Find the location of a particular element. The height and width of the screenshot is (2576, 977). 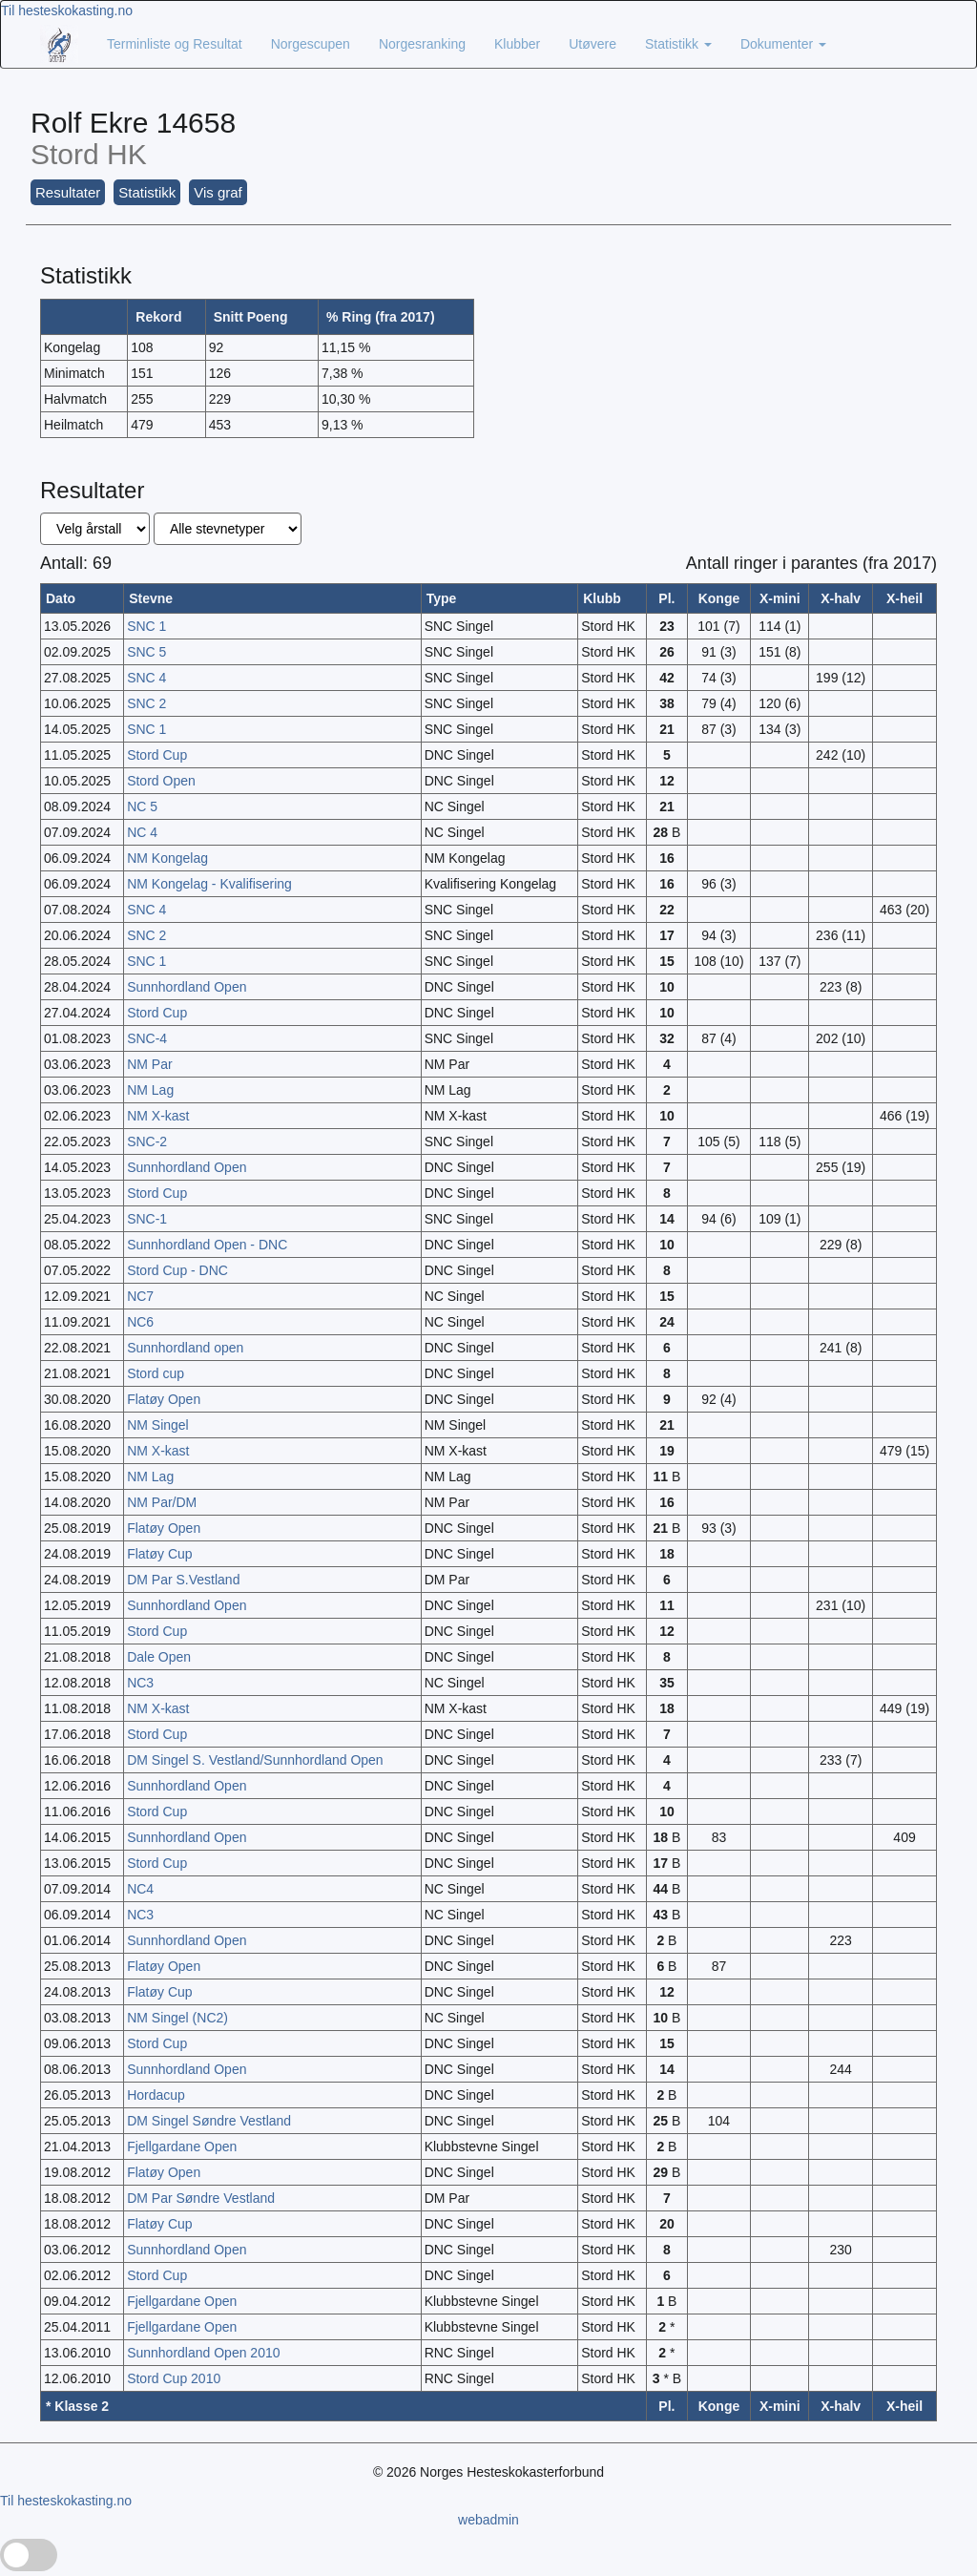

NM Kongelag is located at coordinates (167, 858).